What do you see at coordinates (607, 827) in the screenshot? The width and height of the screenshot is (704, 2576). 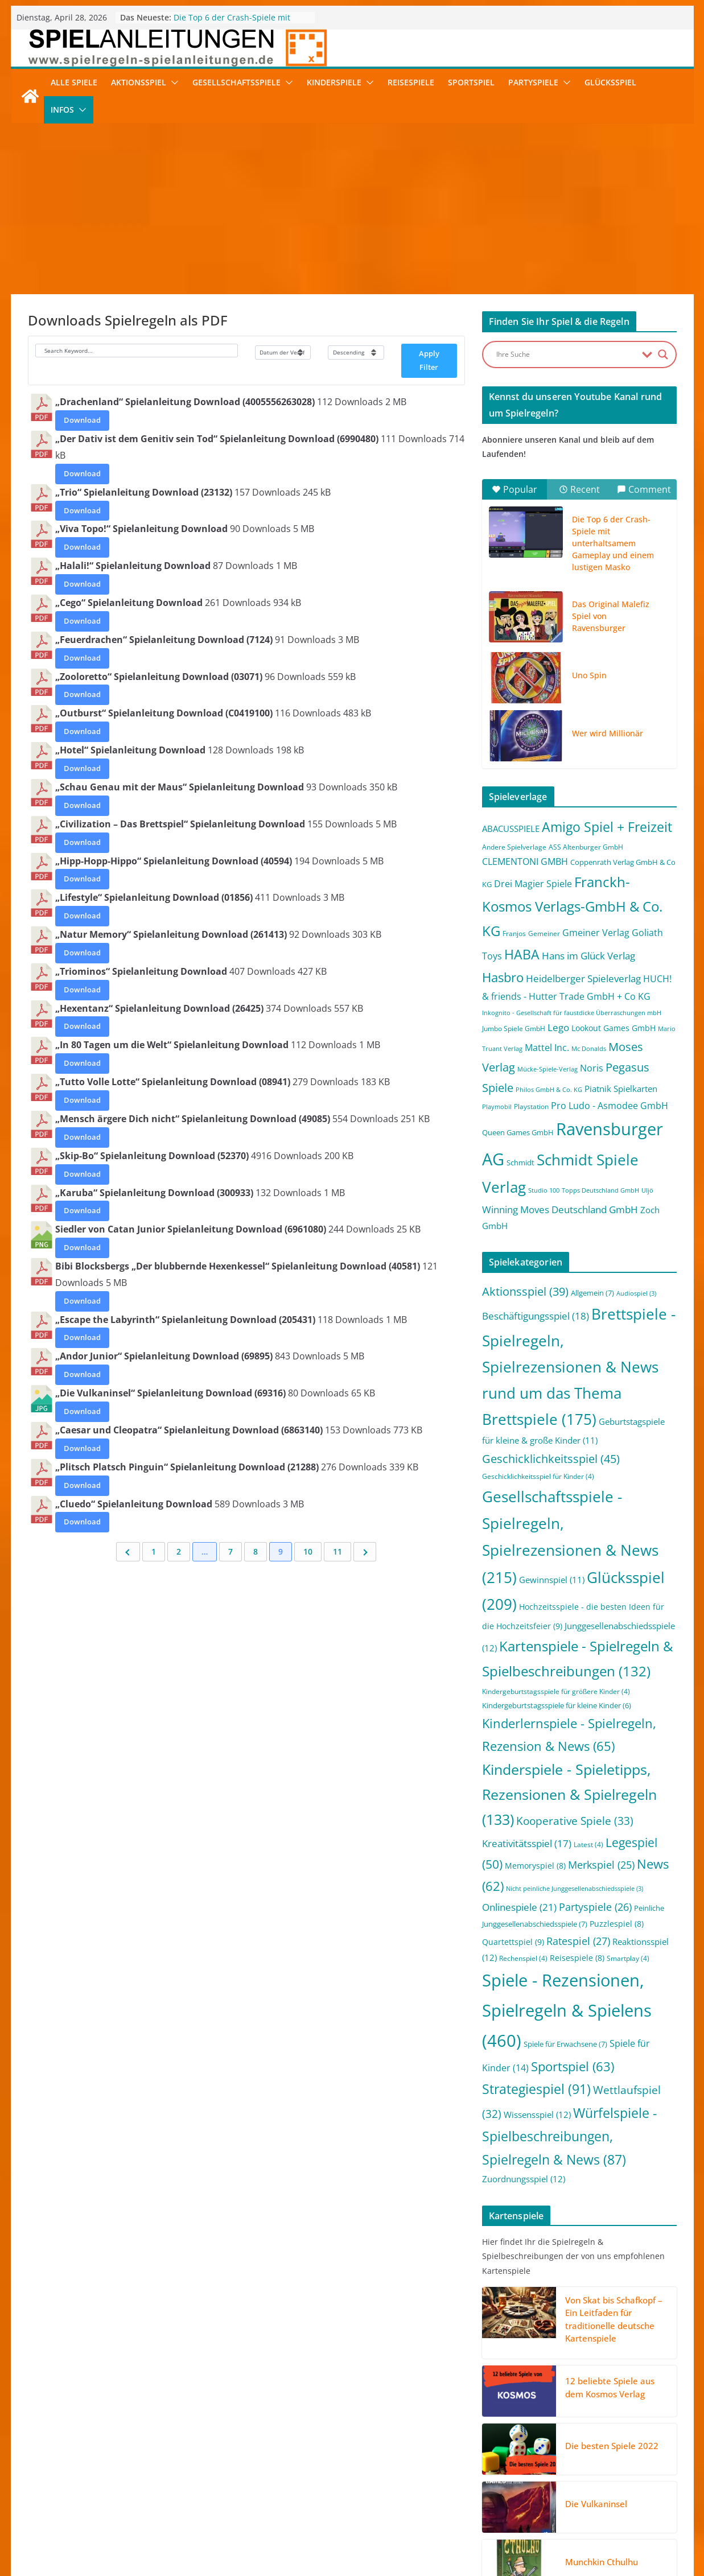 I see `Amigo Spiel + Freizeit [Amigo Spiel + Freizeit (44 Einträge)]` at bounding box center [607, 827].